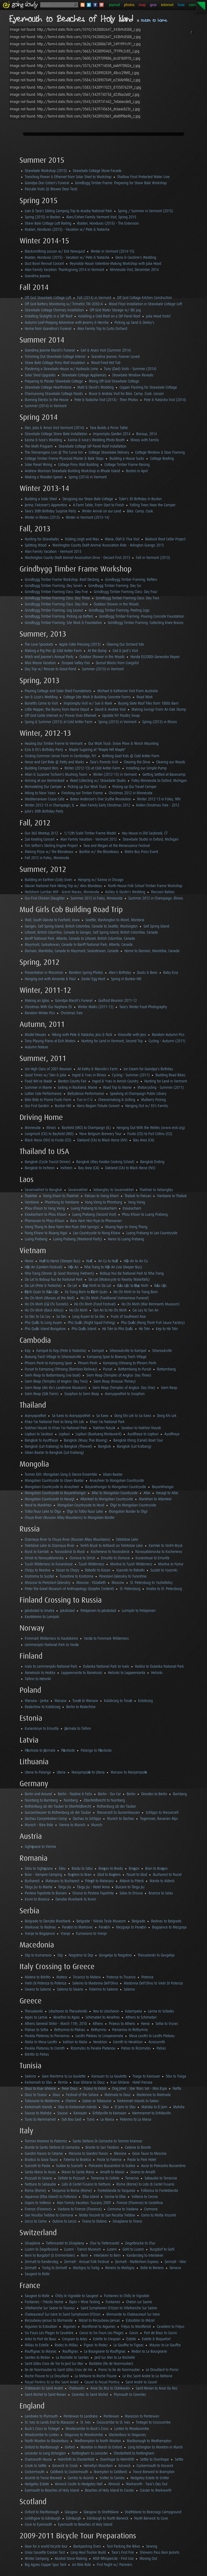 Image resolution: width=207 pixels, height=2576 pixels. What do you see at coordinates (42, 2429) in the screenshot?
I see `Buck's Cross to Tintagel` at bounding box center [42, 2429].